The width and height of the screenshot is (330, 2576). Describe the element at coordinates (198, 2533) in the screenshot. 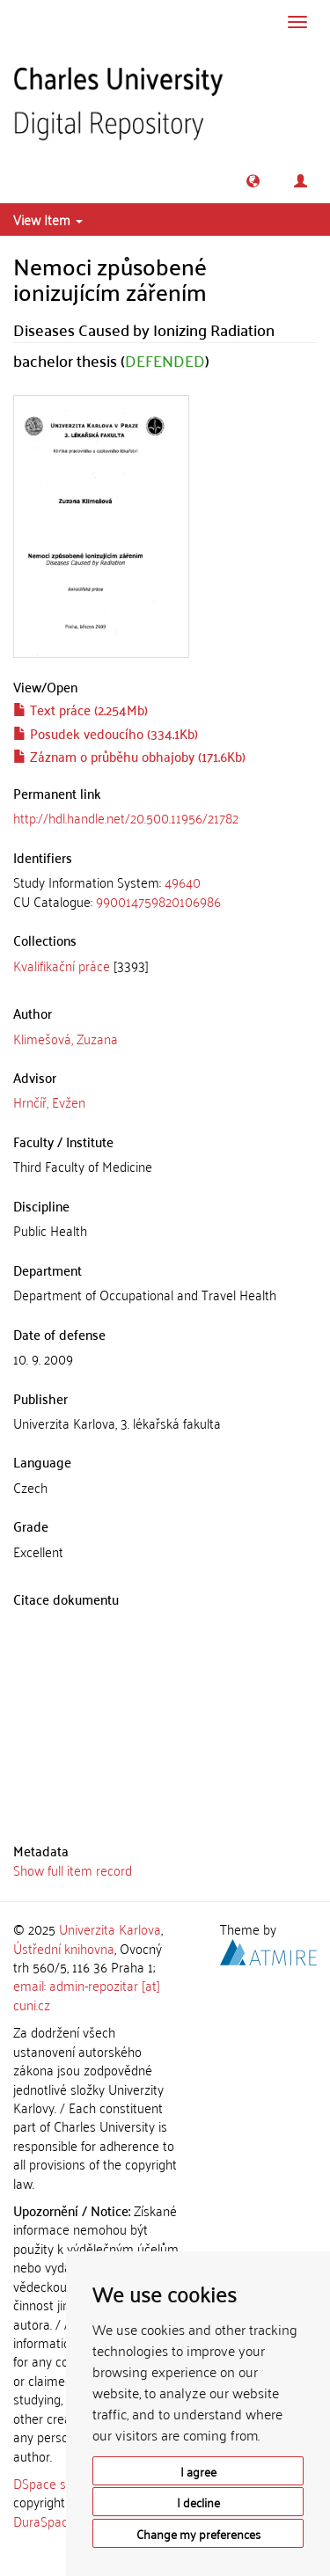

I see `Change my preferences [button]` at that location.